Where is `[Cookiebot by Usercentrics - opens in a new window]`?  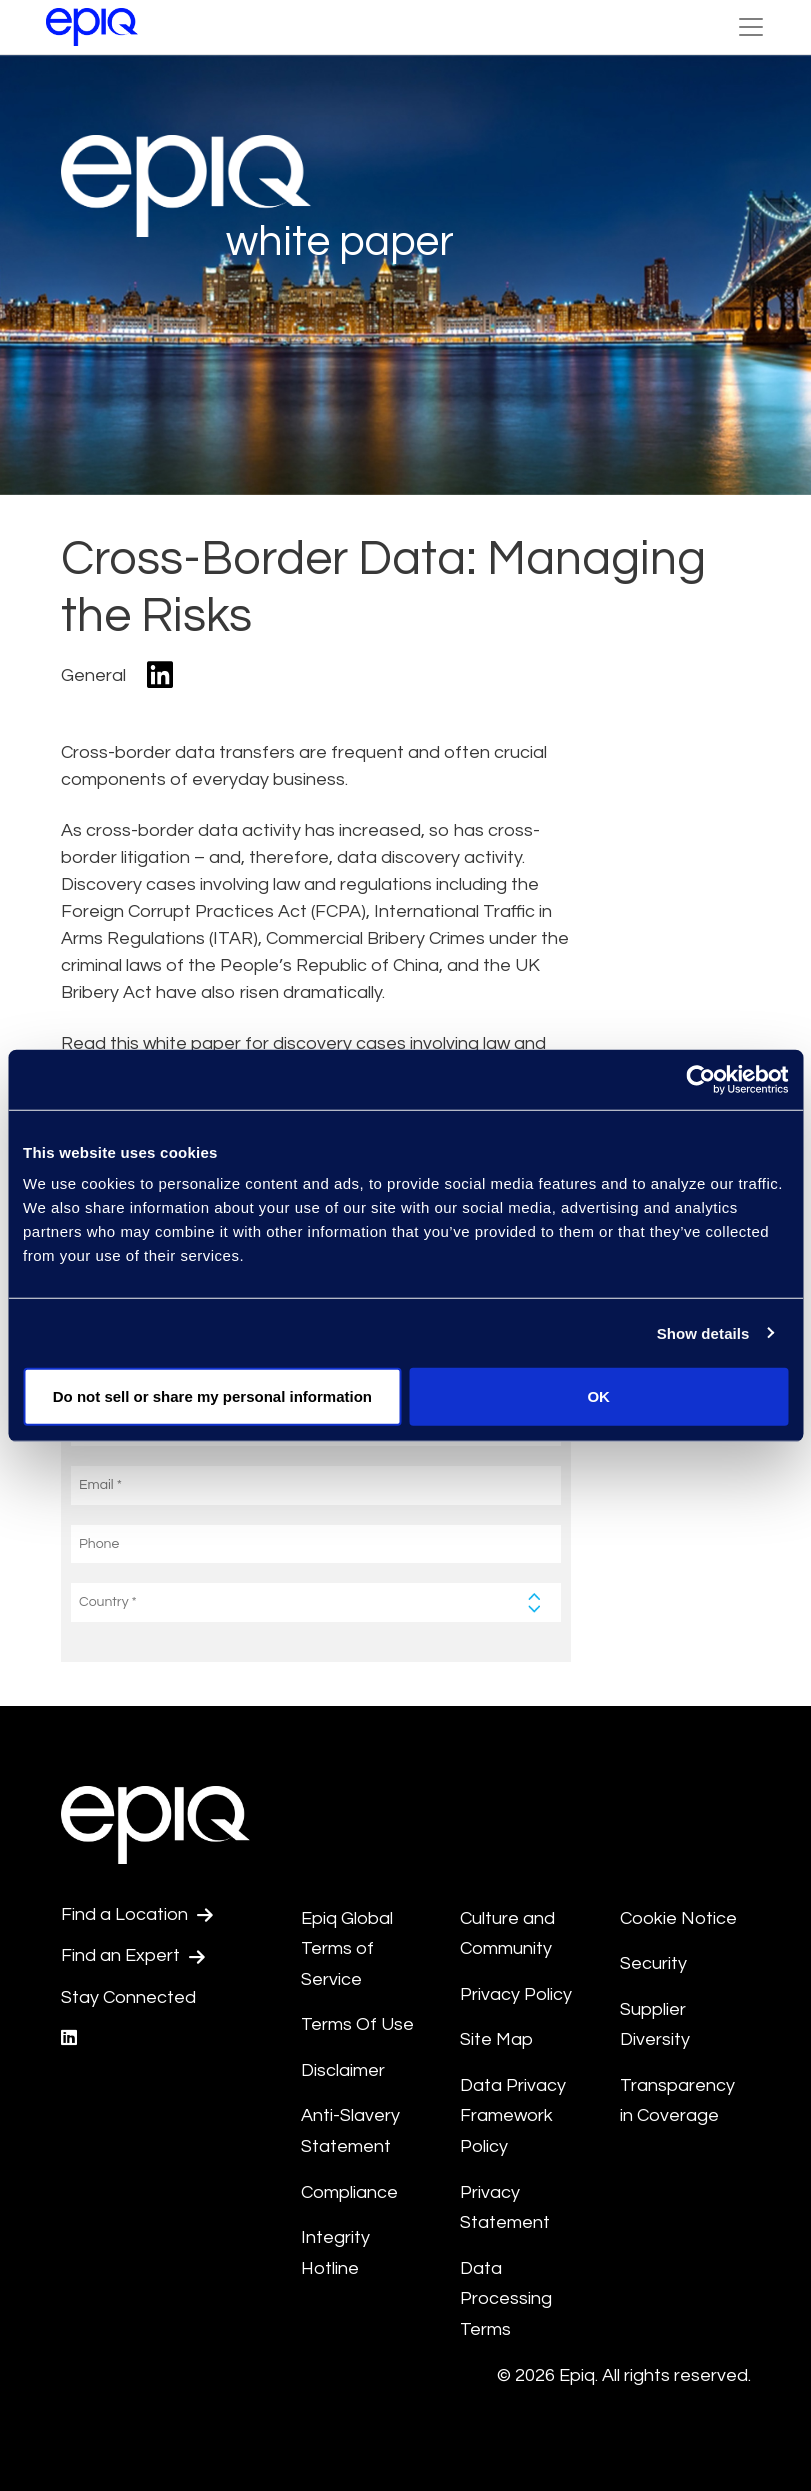
[Cookiebot by Usercentrics - opens in a new window] is located at coordinates (700, 1079).